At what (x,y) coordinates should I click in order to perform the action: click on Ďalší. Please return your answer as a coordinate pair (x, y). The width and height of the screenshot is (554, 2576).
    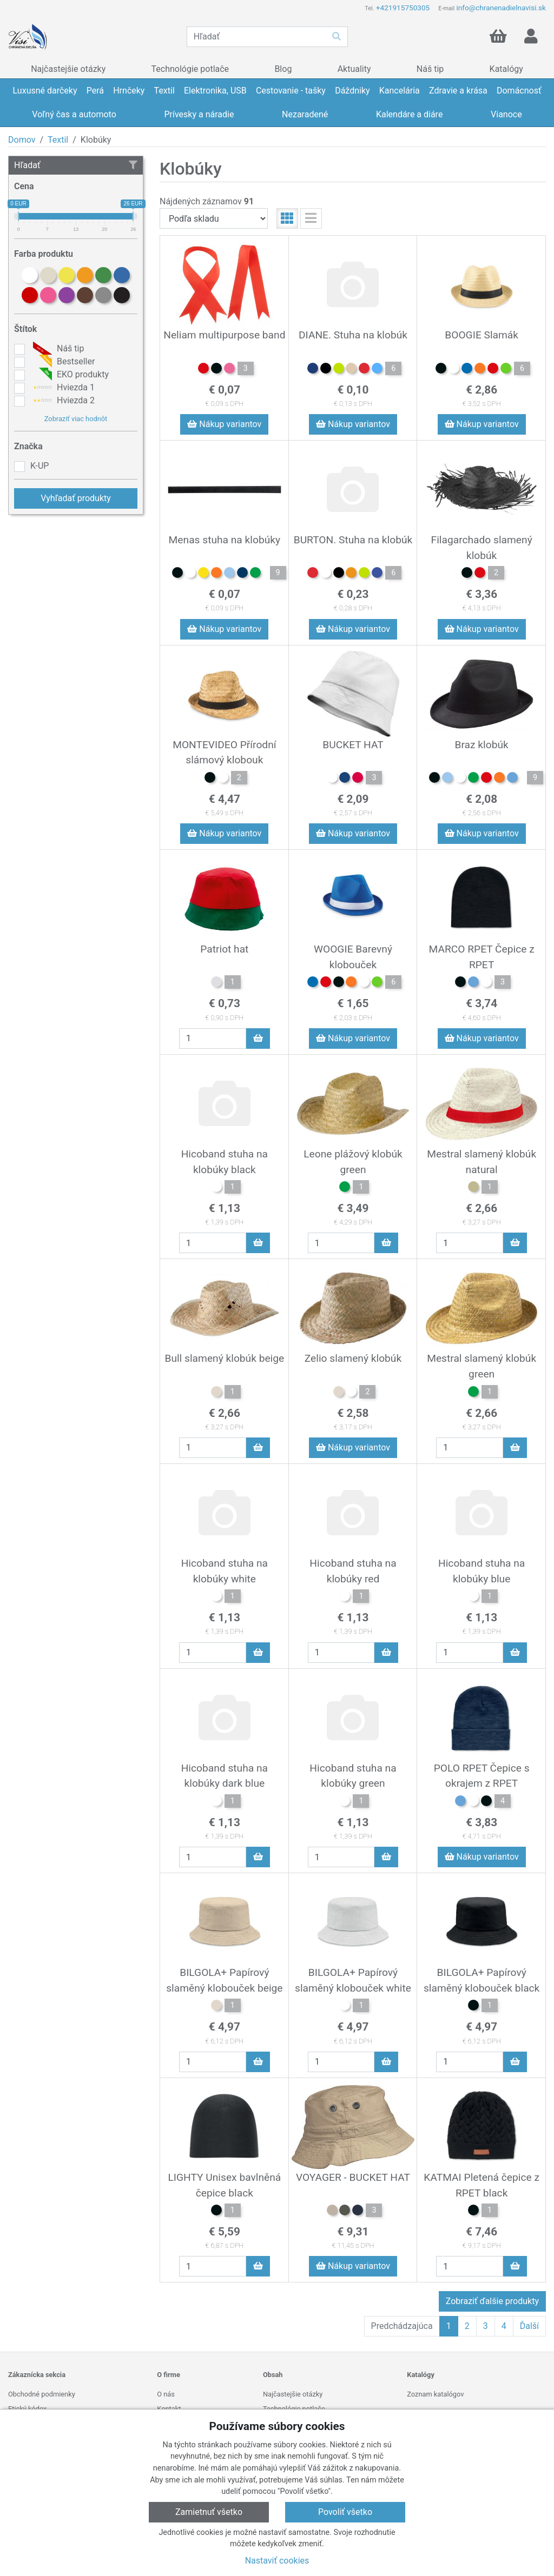
    Looking at the image, I should click on (529, 2326).